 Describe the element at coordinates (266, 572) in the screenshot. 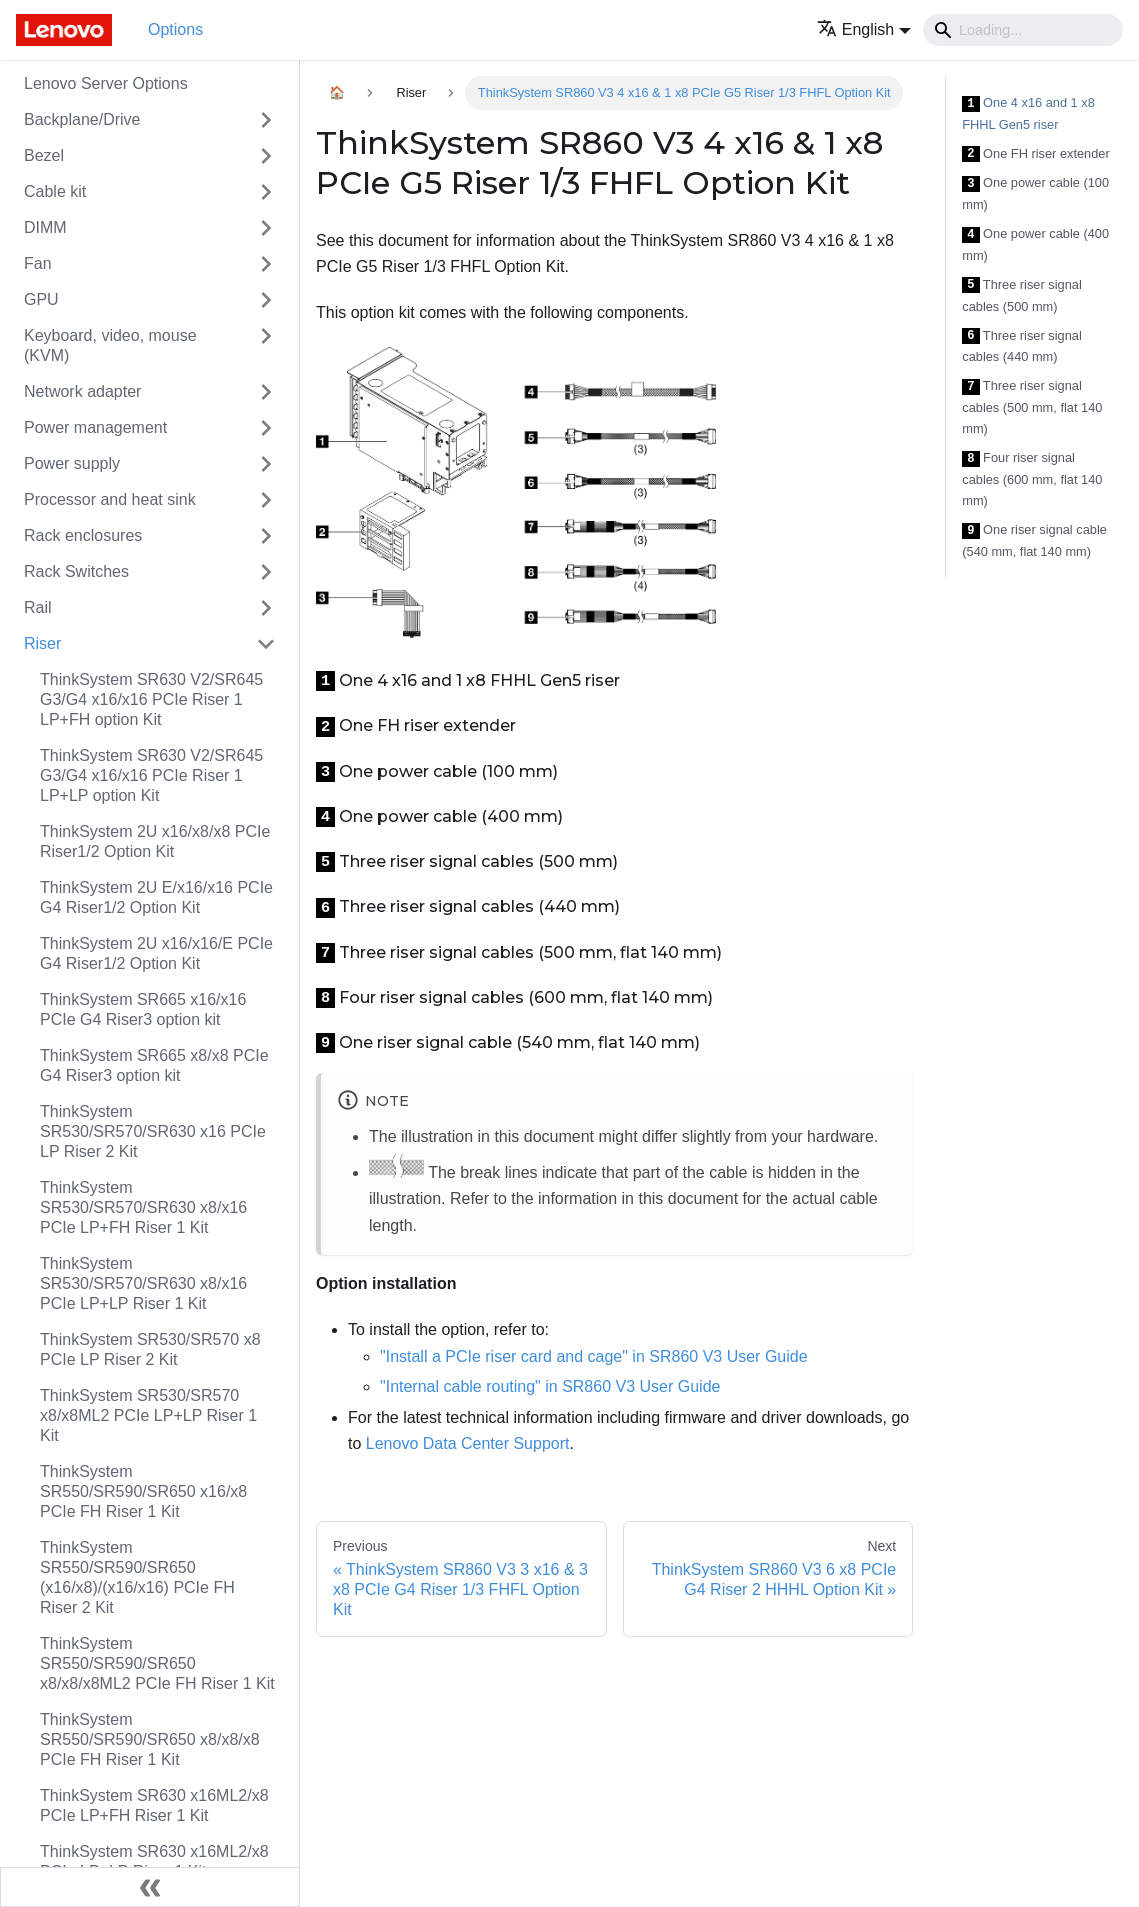

I see `[Toggle the collapsible sidebar category 'Rack Switches']` at that location.